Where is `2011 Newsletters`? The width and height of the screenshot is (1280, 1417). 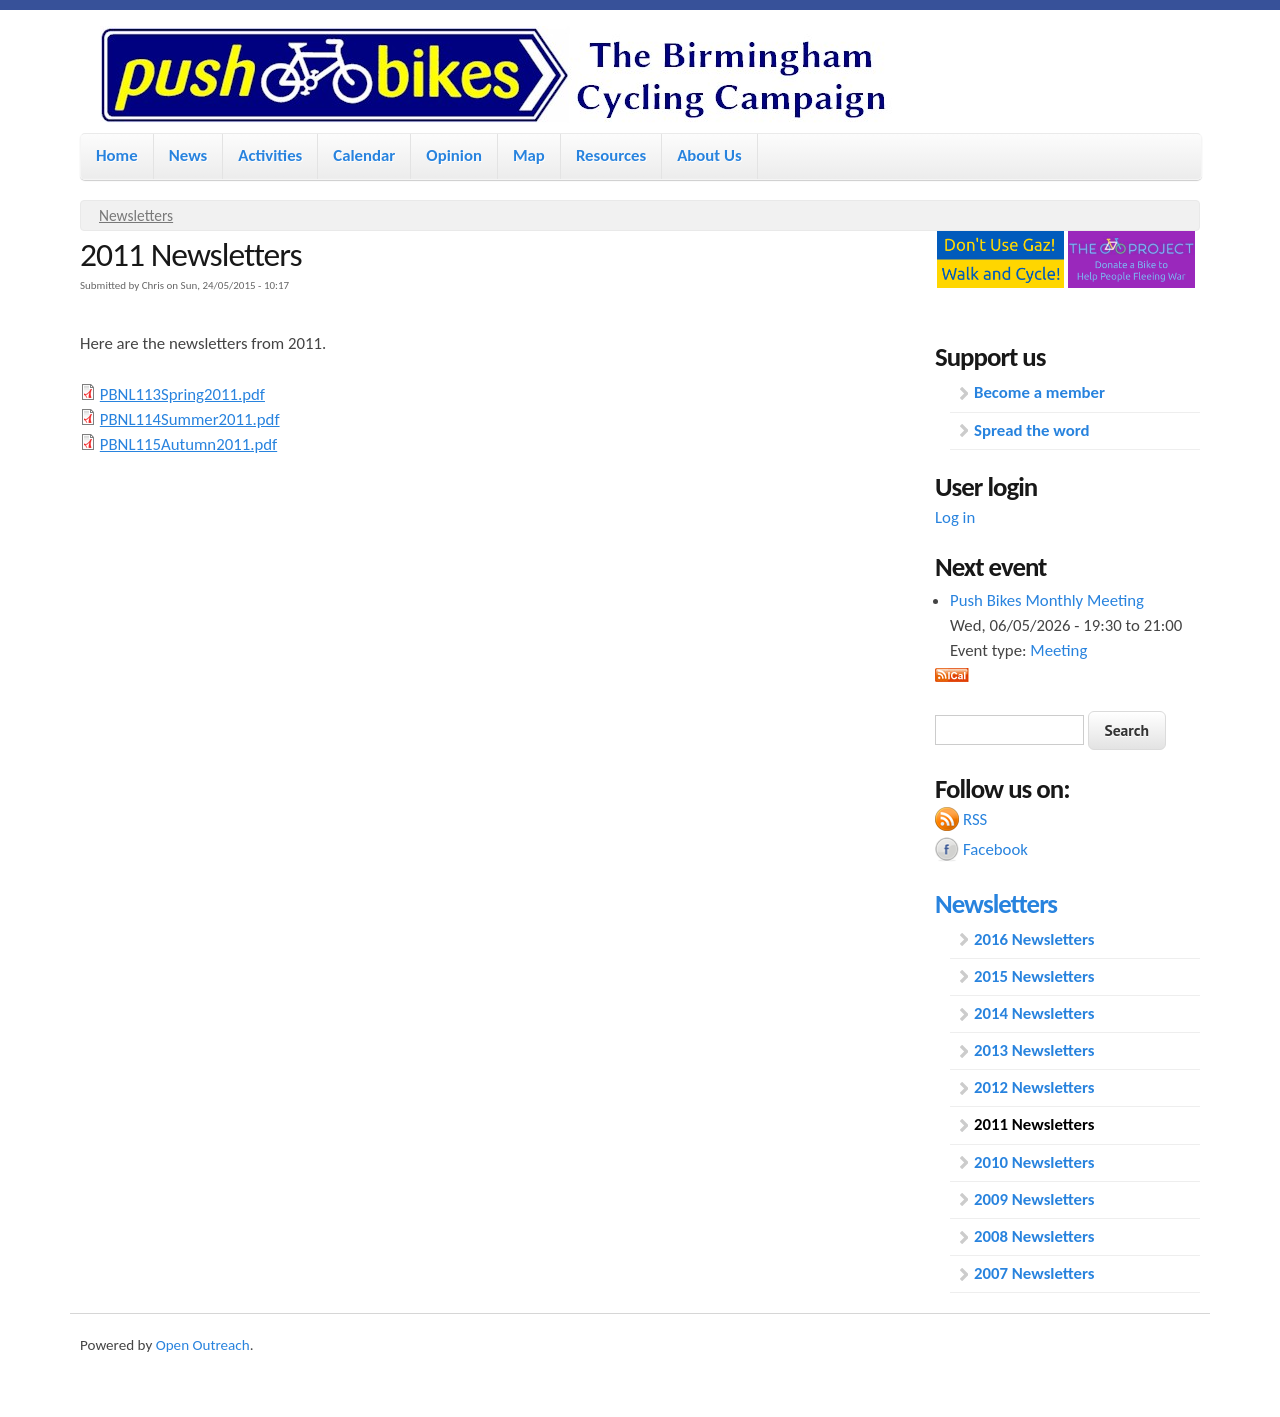
2011 Newsletters is located at coordinates (1034, 1124).